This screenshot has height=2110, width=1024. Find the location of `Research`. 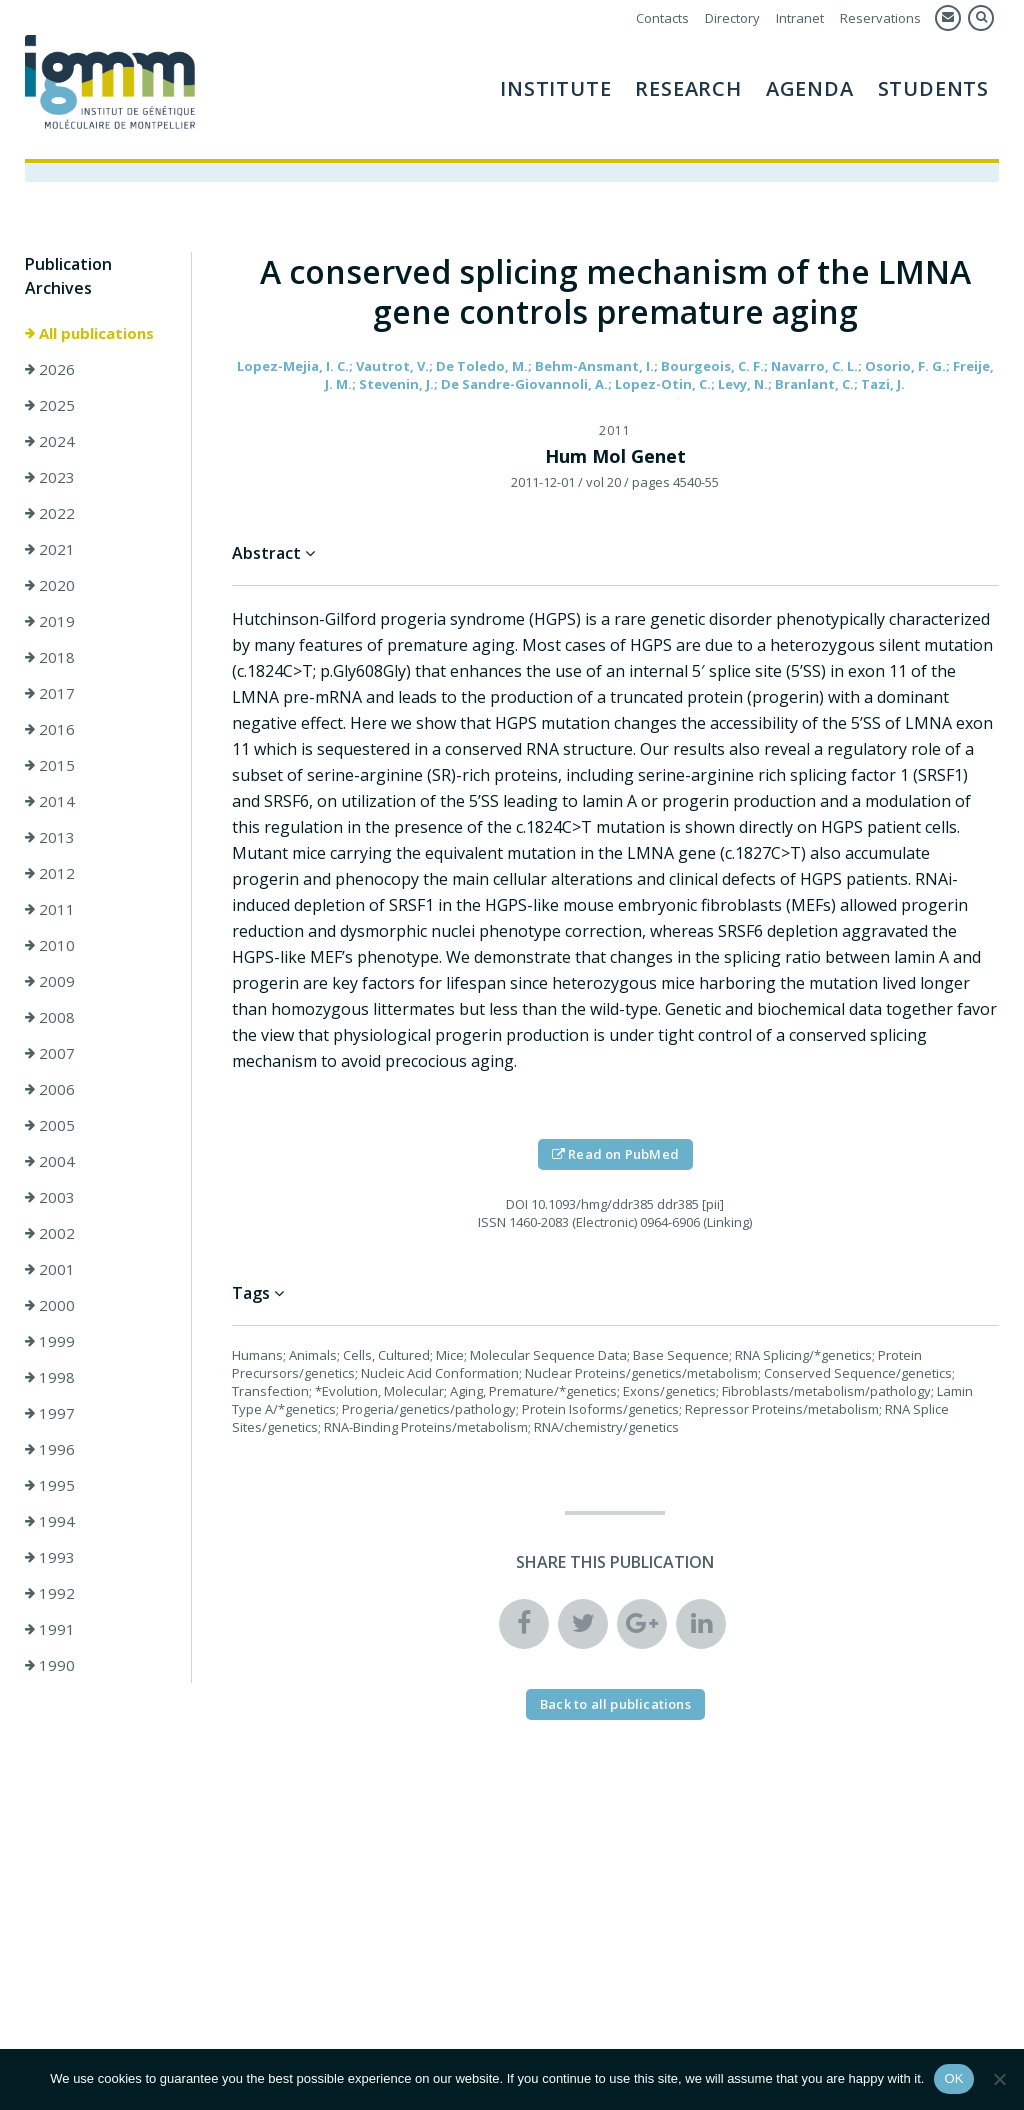

Research is located at coordinates (688, 88).